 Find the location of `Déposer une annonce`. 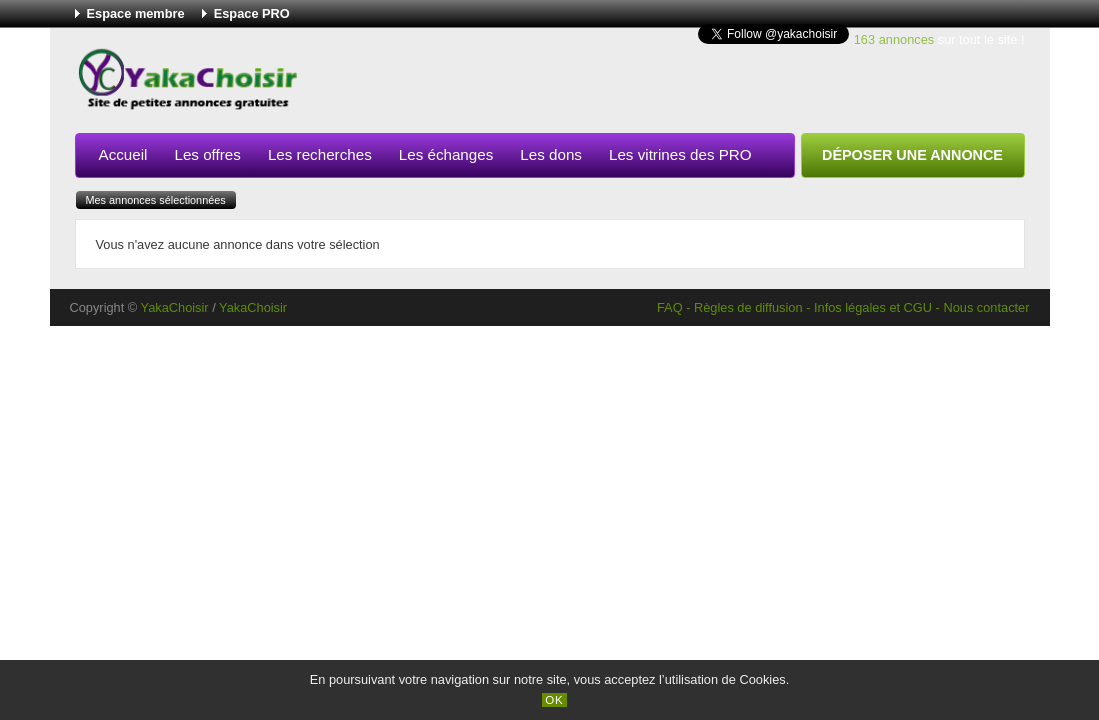

Déposer une annonce is located at coordinates (912, 155).